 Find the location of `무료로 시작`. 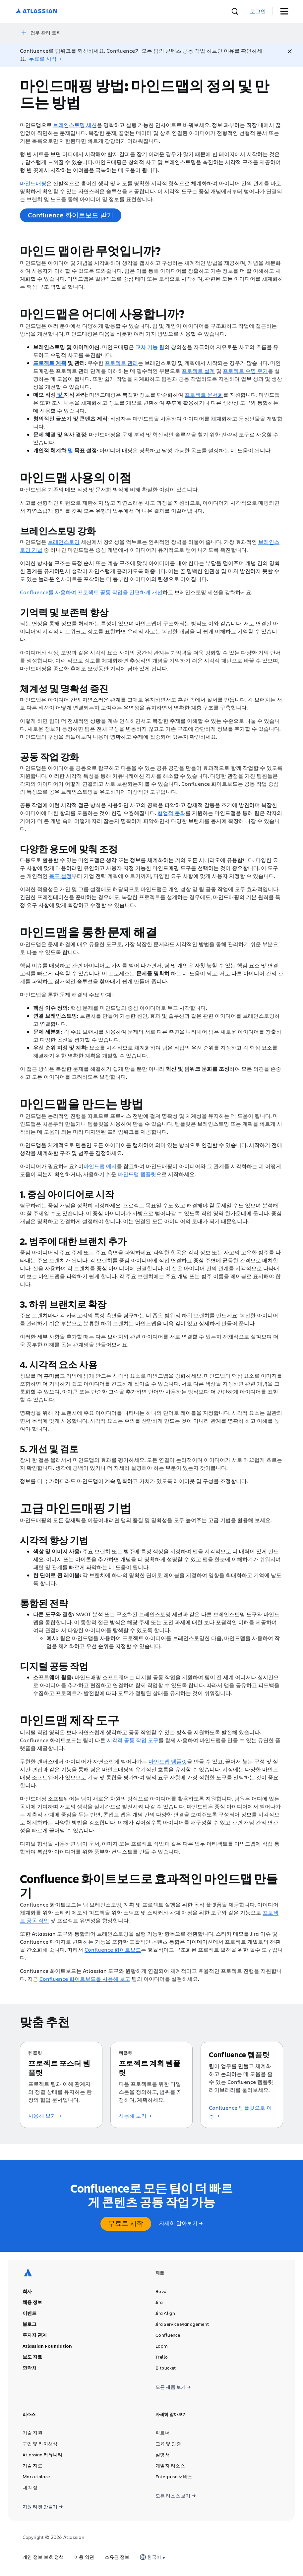

무료로 시작 is located at coordinates (125, 2222).